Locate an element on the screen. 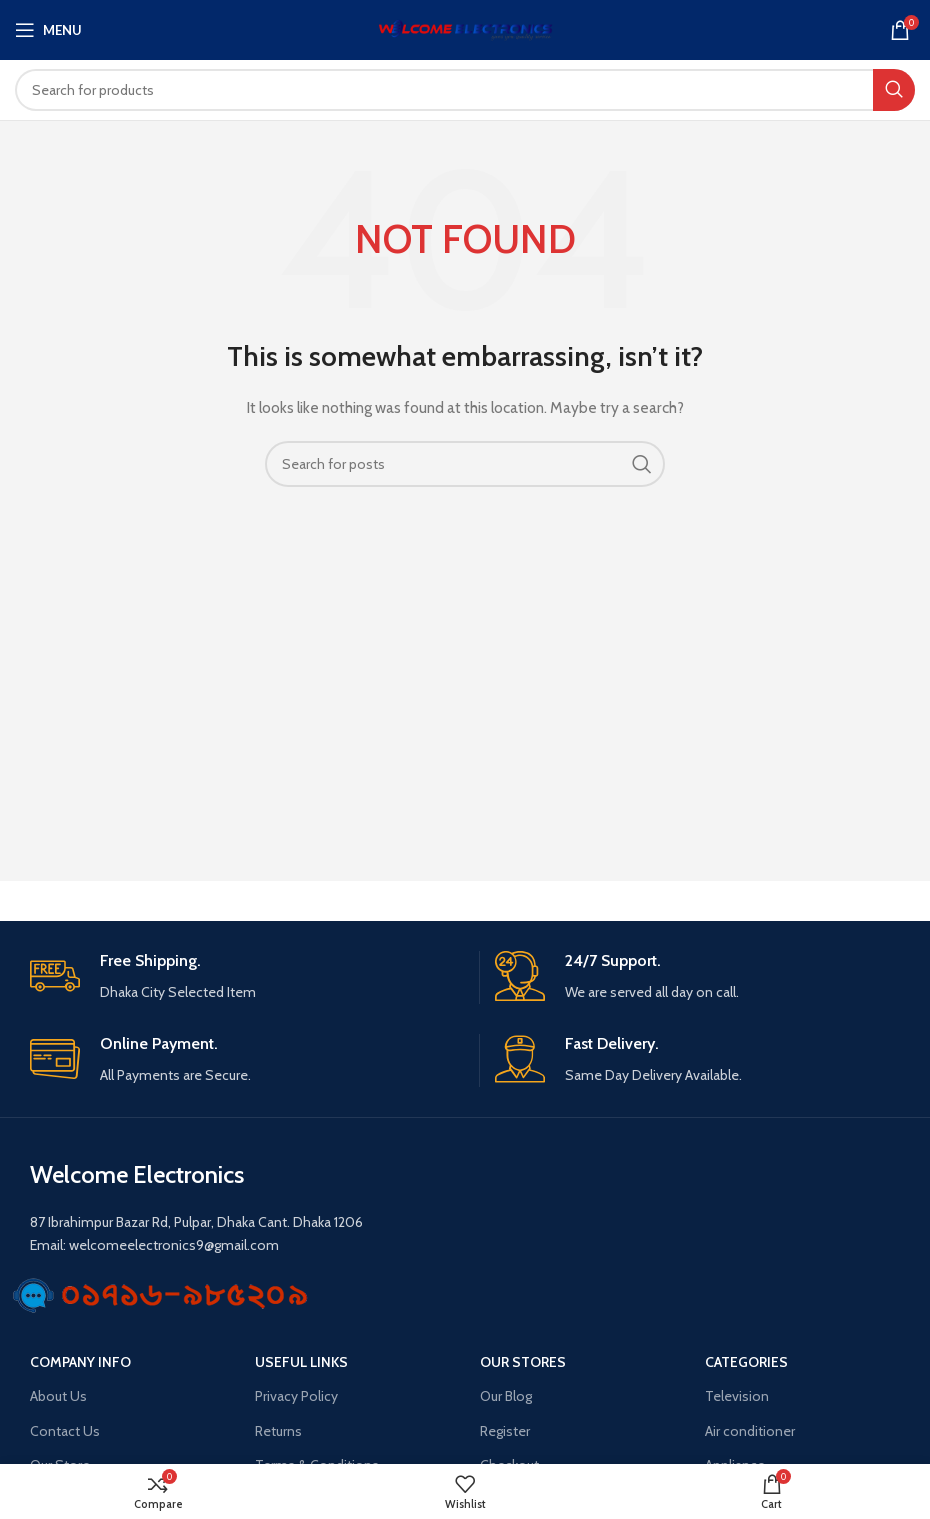 The width and height of the screenshot is (930, 1519). [Search] is located at coordinates (465, 90).